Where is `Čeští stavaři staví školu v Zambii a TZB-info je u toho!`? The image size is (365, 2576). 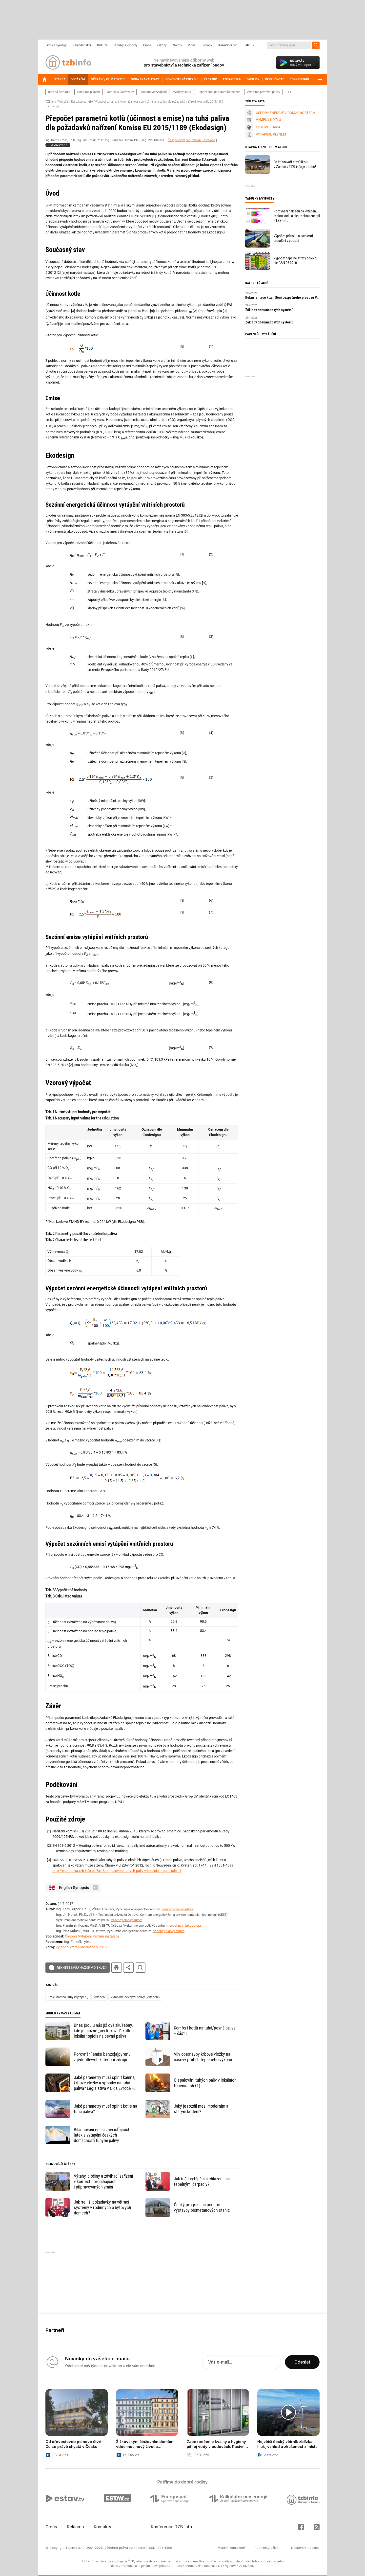
Čeští stavaři staví školu v Zambii a TZB-info je u toho! is located at coordinates (295, 164).